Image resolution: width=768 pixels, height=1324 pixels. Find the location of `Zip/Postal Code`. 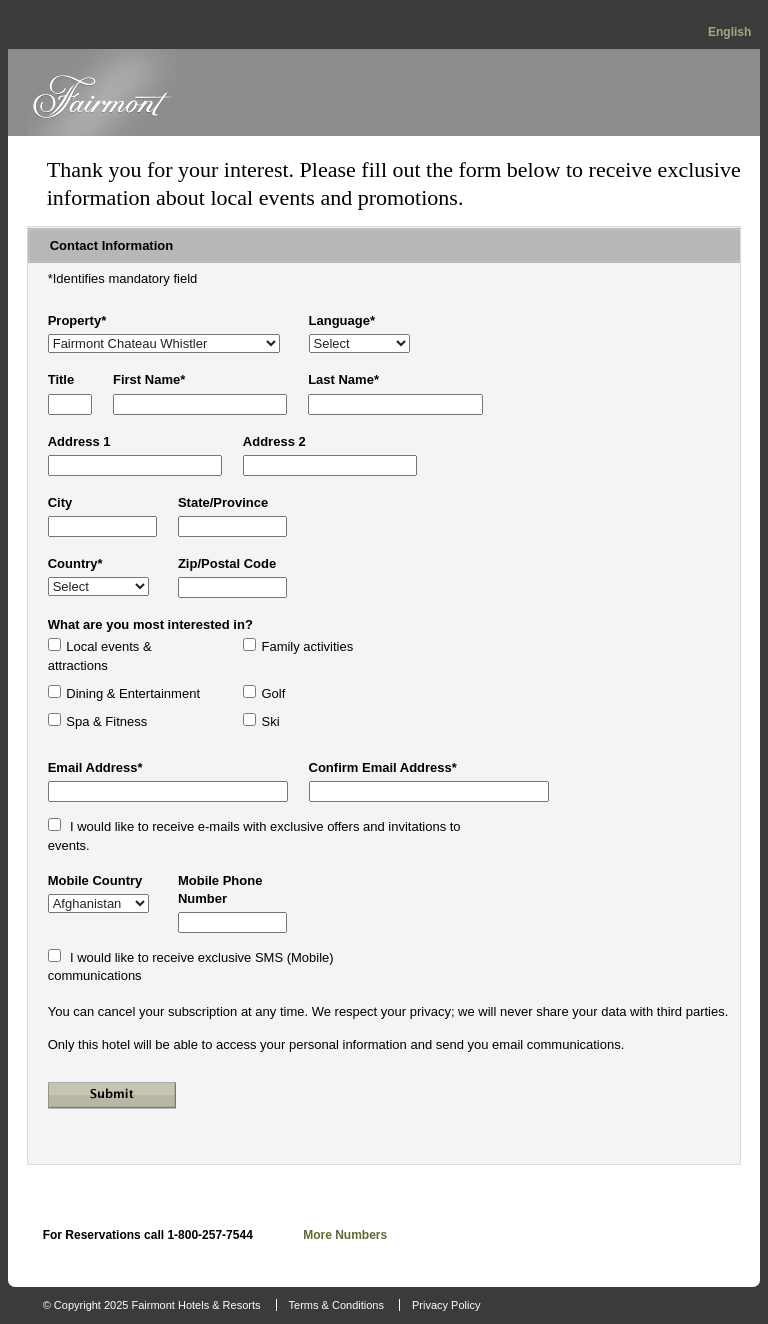

Zip/Postal Code is located at coordinates (227, 563).